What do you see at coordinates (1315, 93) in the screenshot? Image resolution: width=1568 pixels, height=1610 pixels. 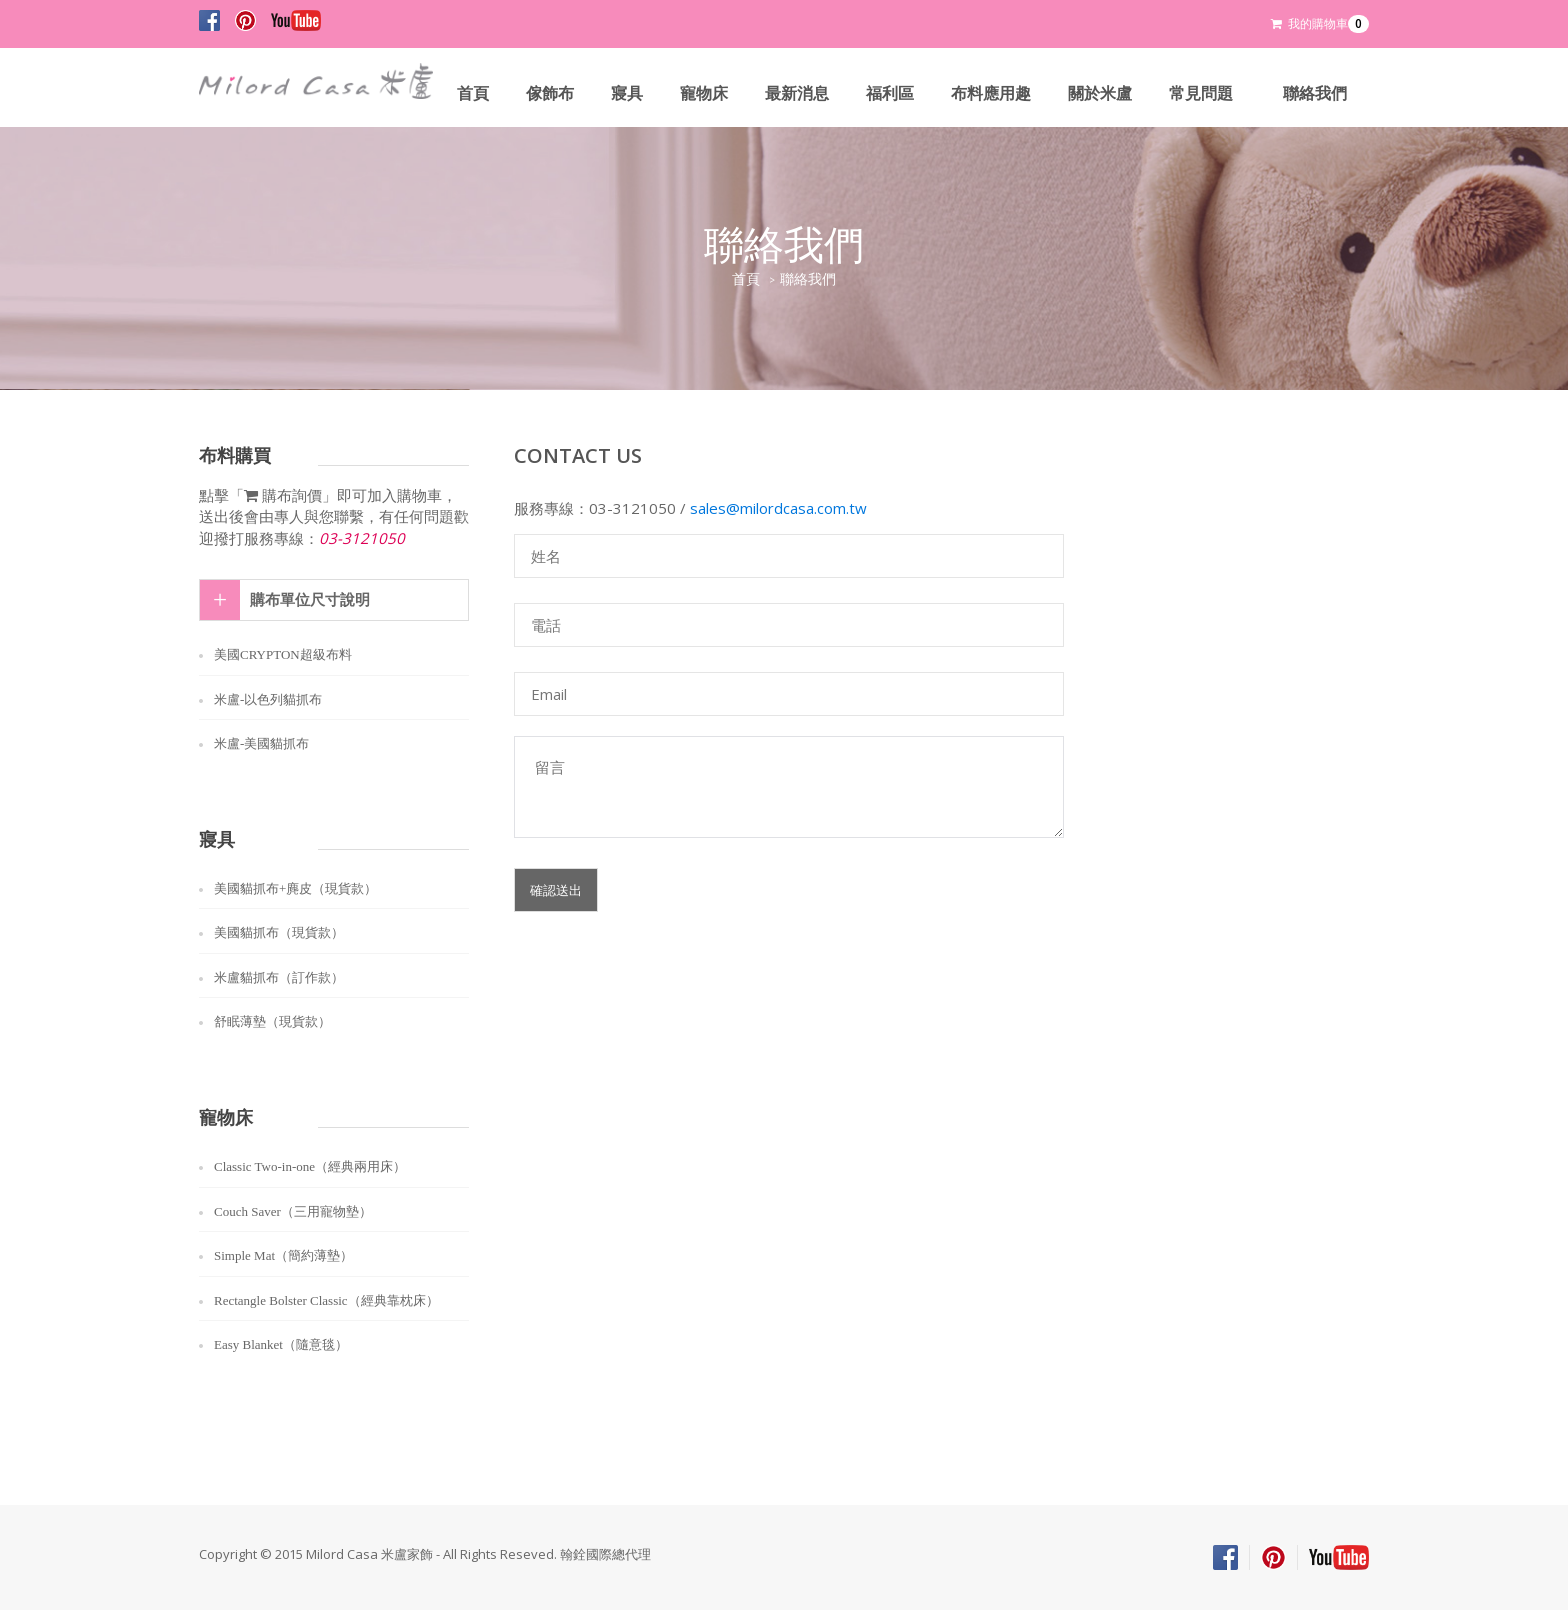 I see `聯絡我們` at bounding box center [1315, 93].